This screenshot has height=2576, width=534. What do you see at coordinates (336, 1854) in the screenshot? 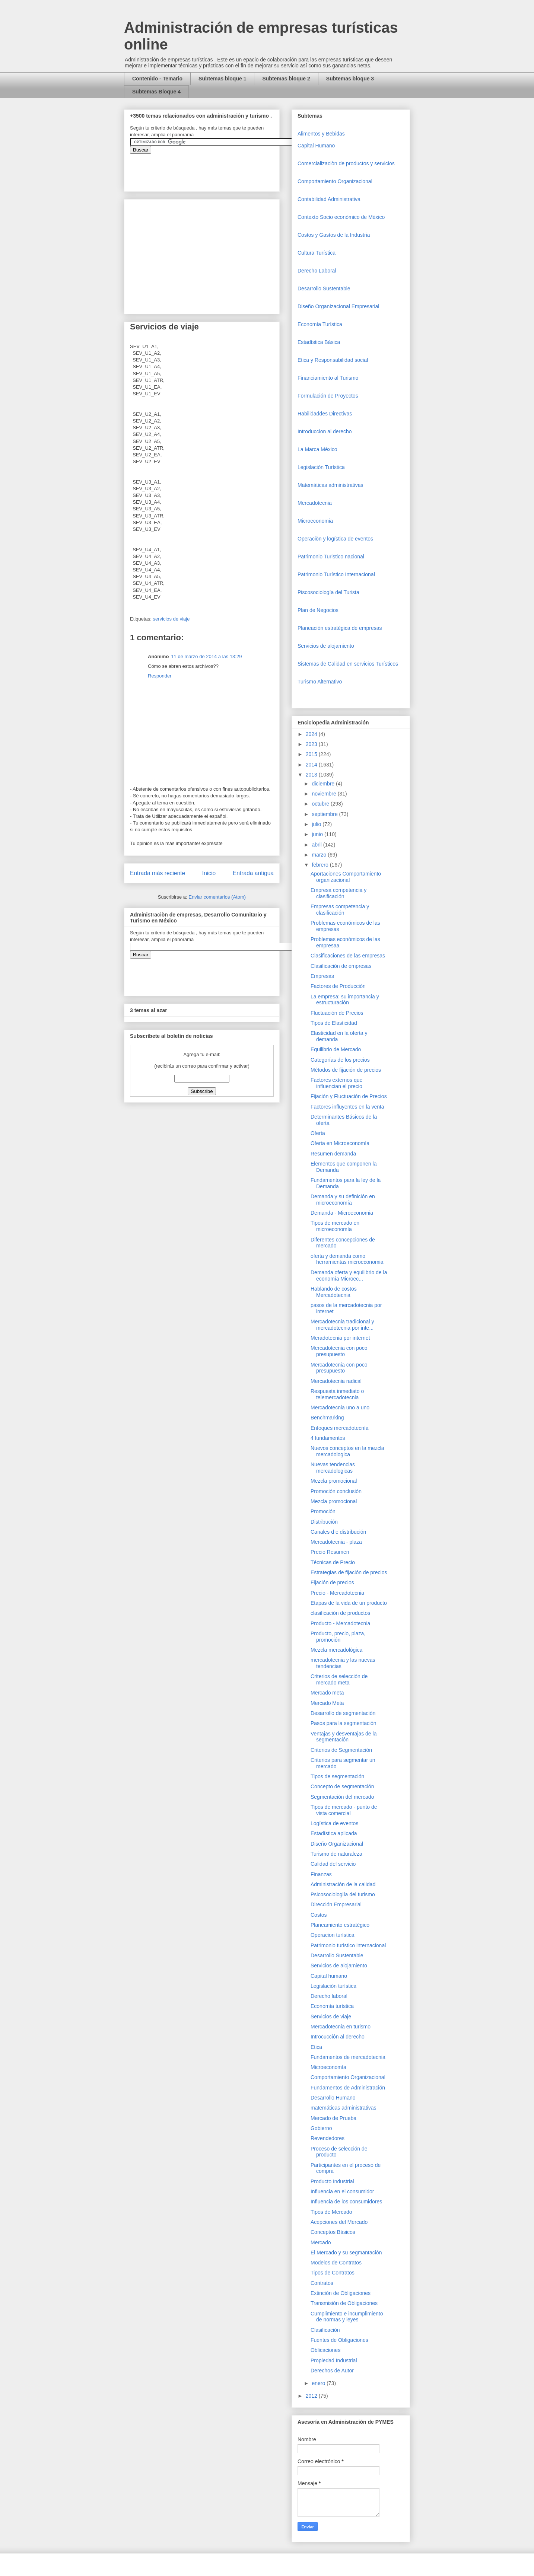
I see `Turismo de naturaleza` at bounding box center [336, 1854].